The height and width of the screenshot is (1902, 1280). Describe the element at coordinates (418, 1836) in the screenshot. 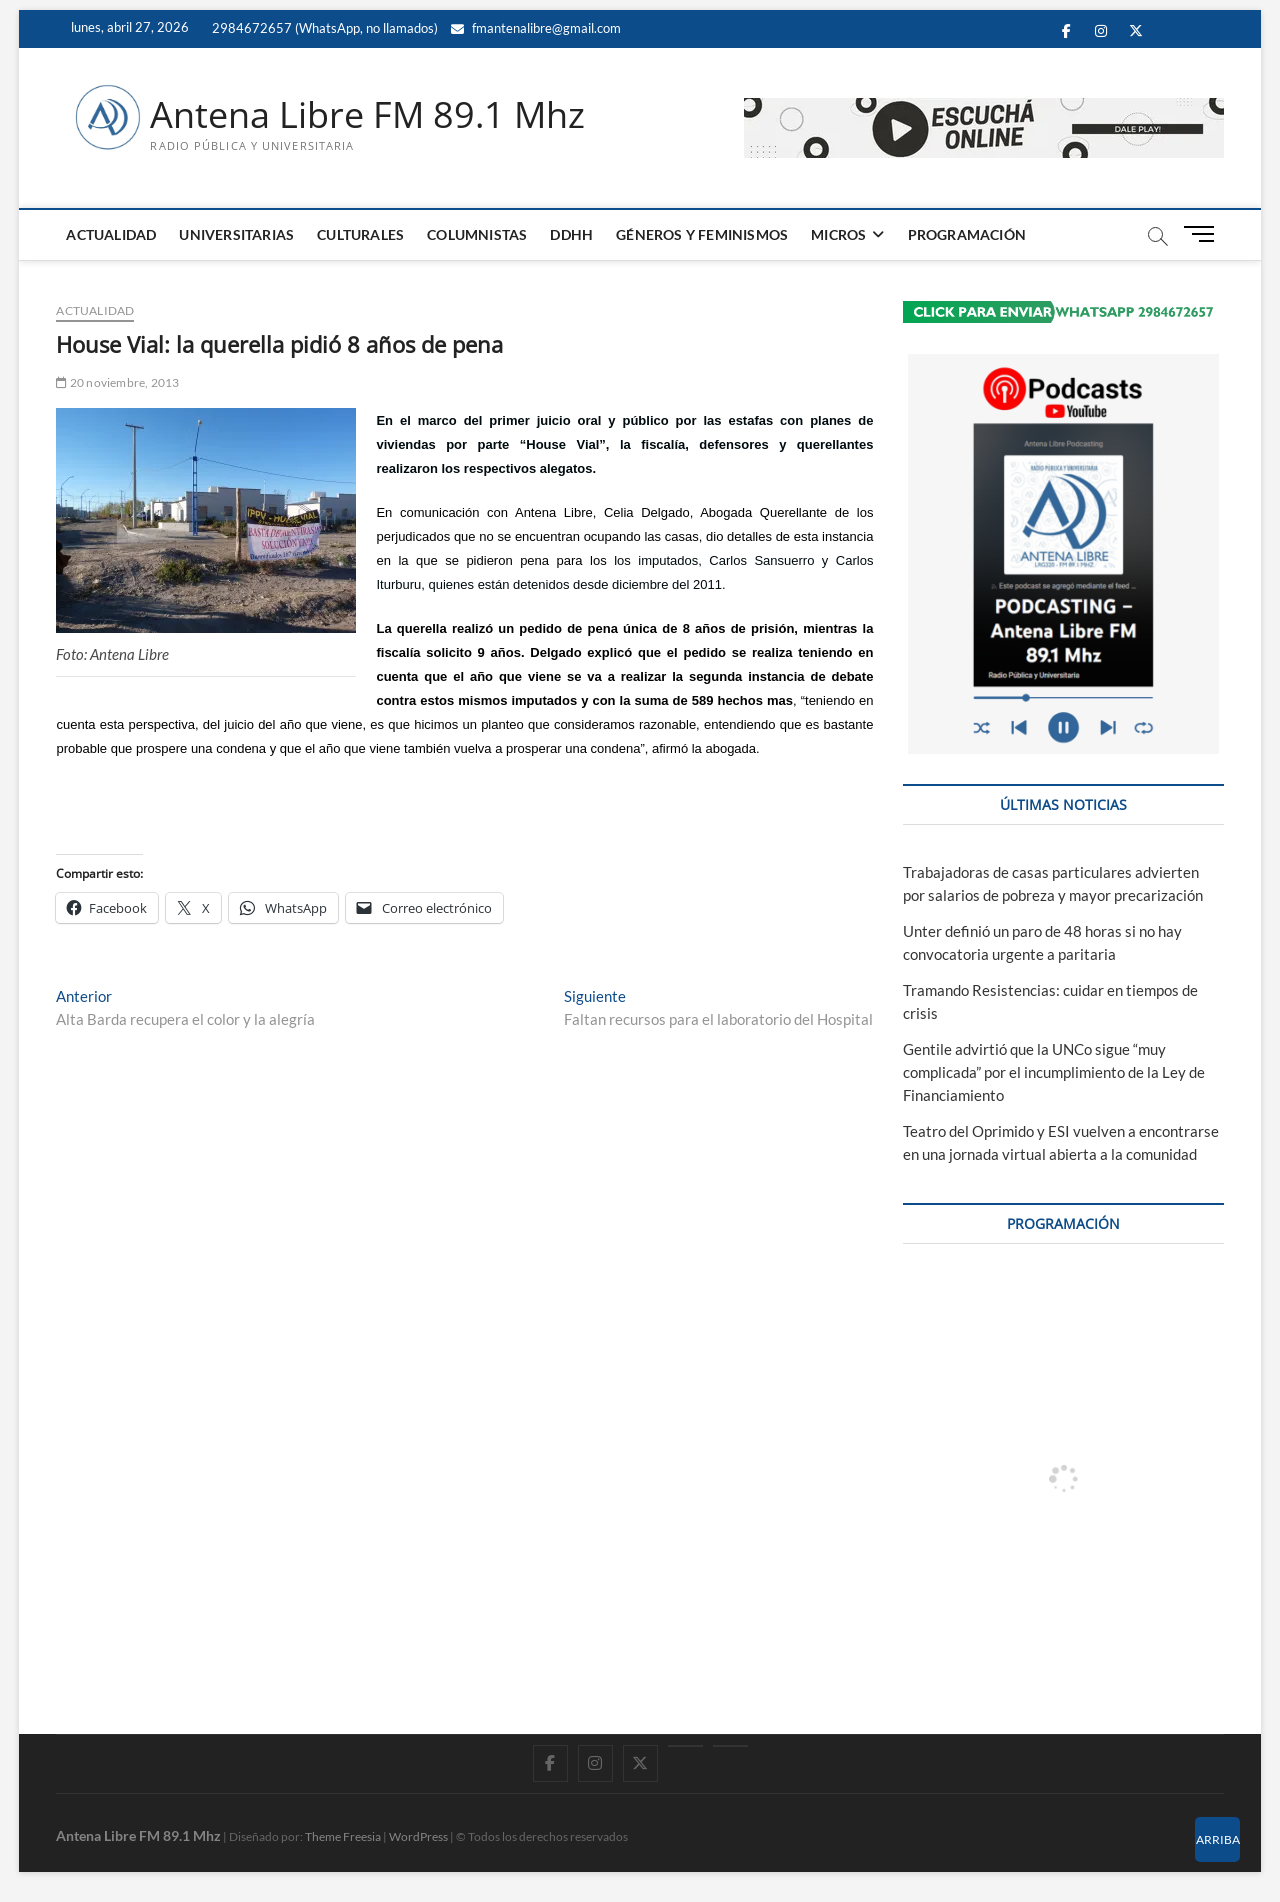

I see `WordPress` at that location.